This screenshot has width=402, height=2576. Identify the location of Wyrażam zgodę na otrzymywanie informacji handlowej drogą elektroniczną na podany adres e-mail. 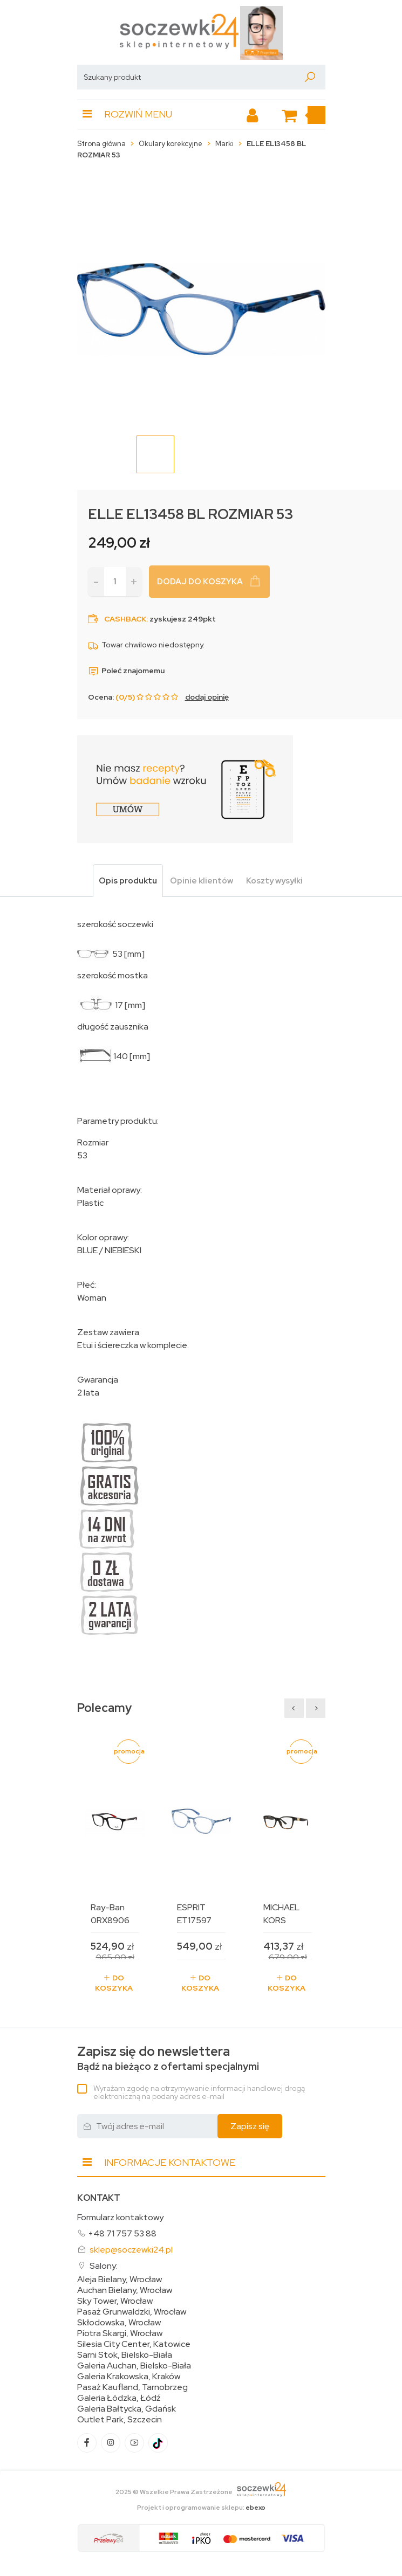
(199, 2092).